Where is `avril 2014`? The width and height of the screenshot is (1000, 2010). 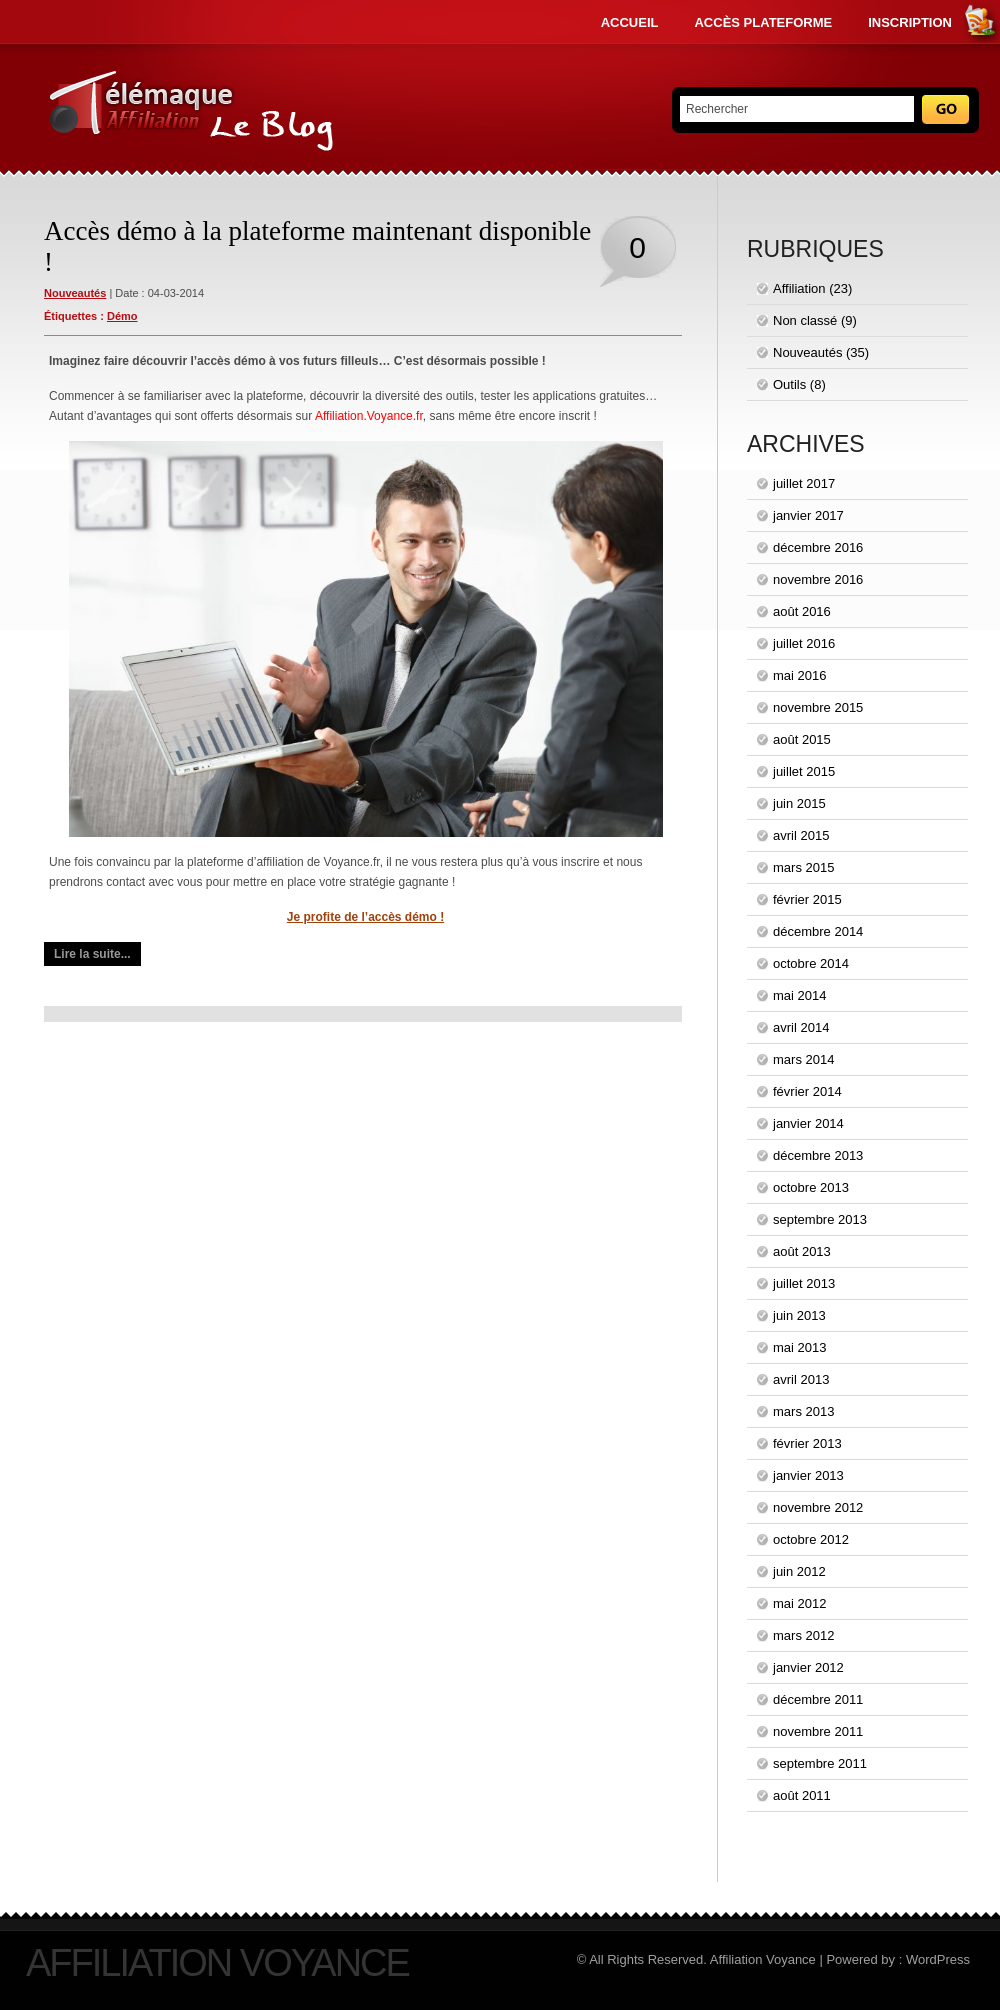
avril 2014 is located at coordinates (801, 1027).